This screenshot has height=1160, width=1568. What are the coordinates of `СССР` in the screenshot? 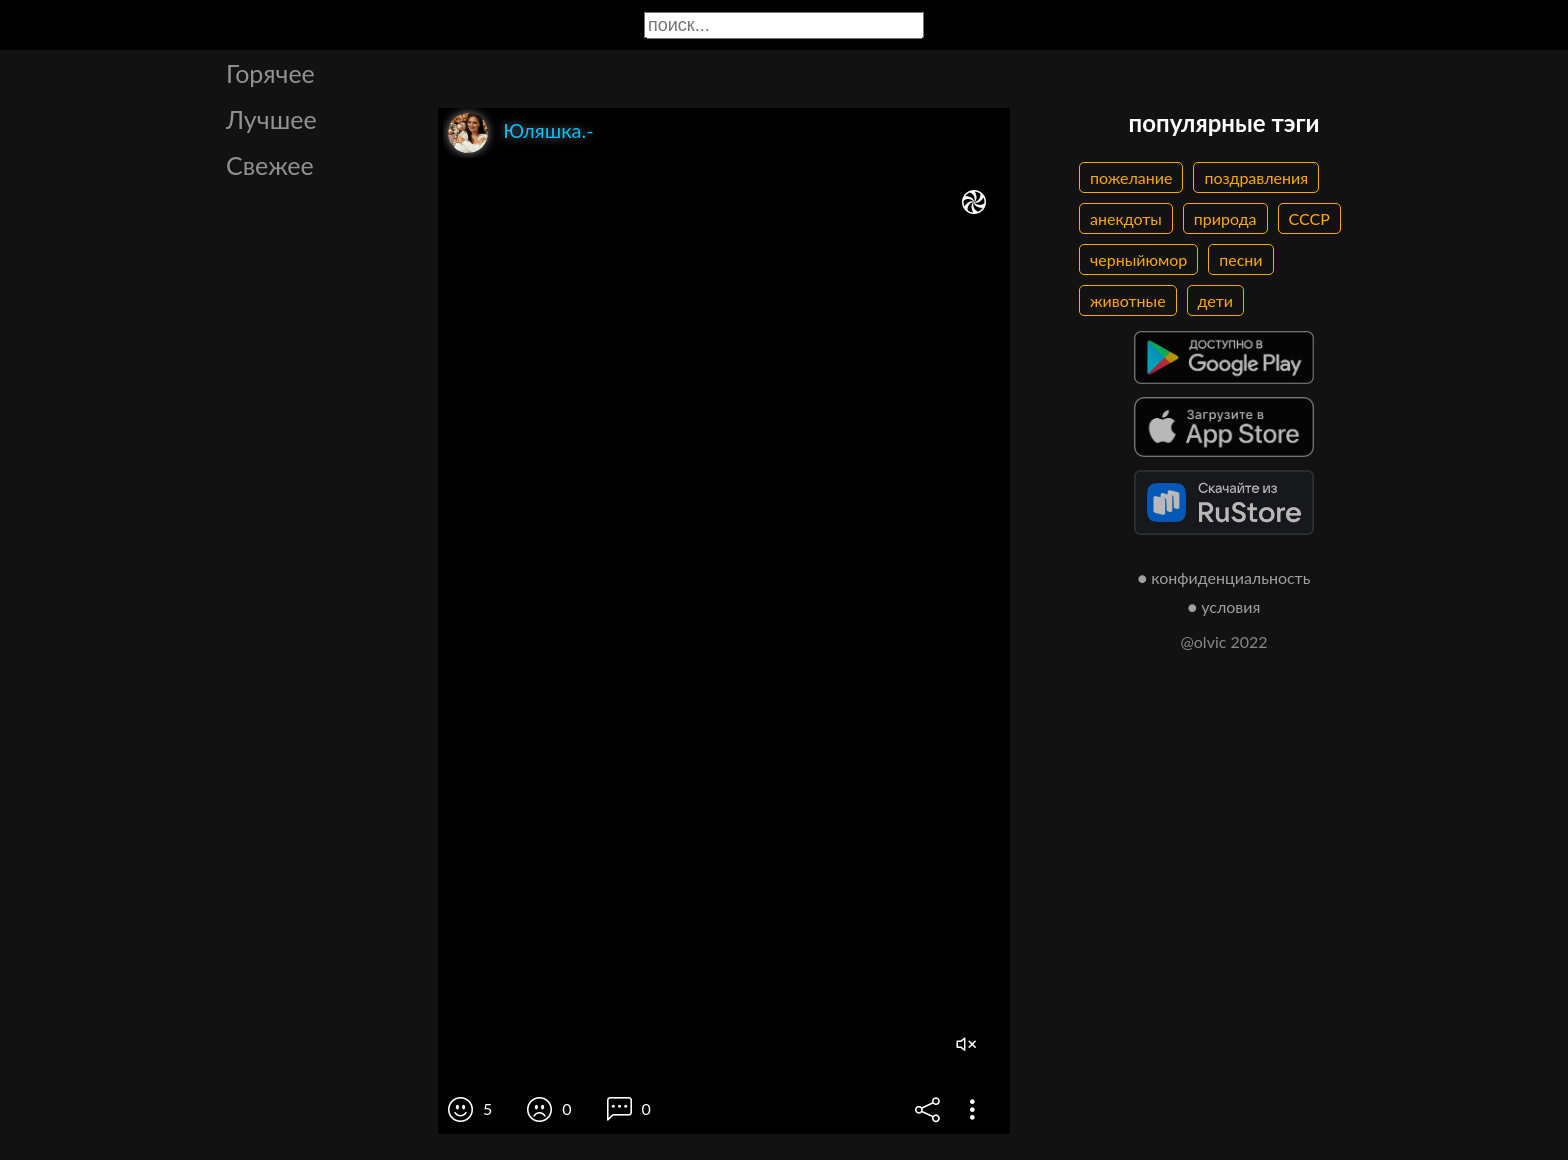 It's located at (1309, 218).